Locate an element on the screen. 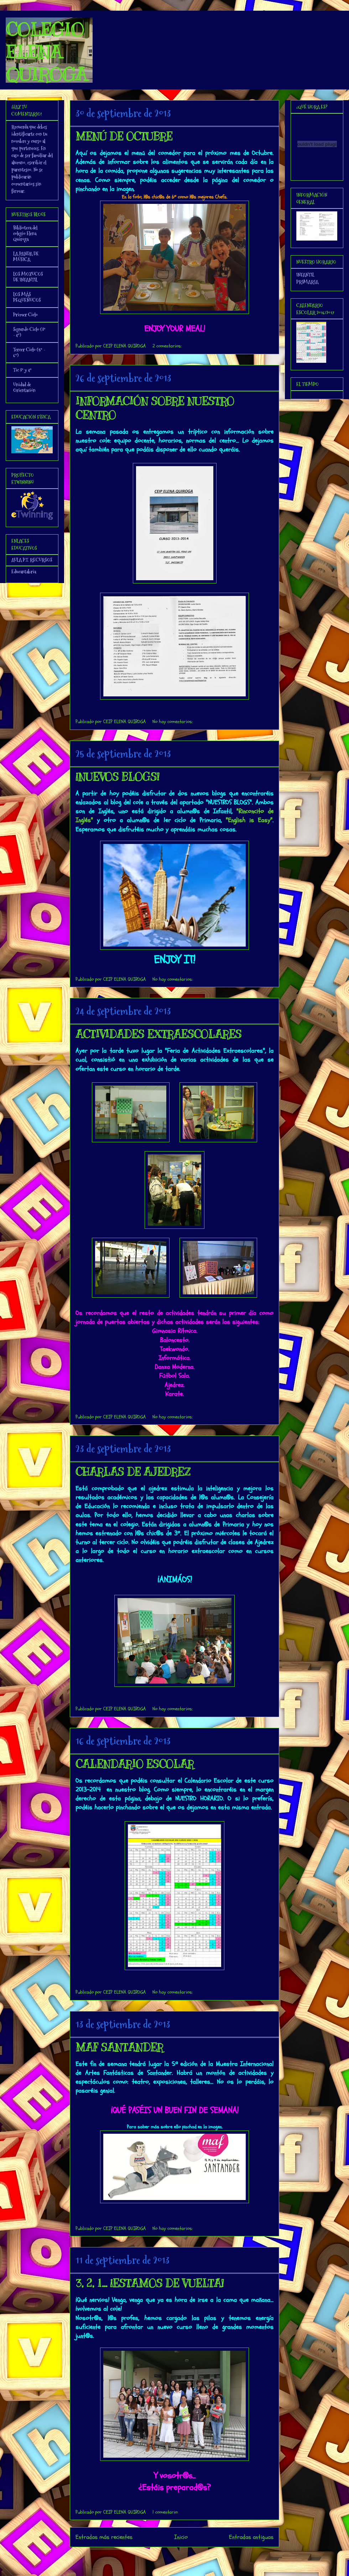  AULA P.T. RECURSOS is located at coordinates (31, 559).